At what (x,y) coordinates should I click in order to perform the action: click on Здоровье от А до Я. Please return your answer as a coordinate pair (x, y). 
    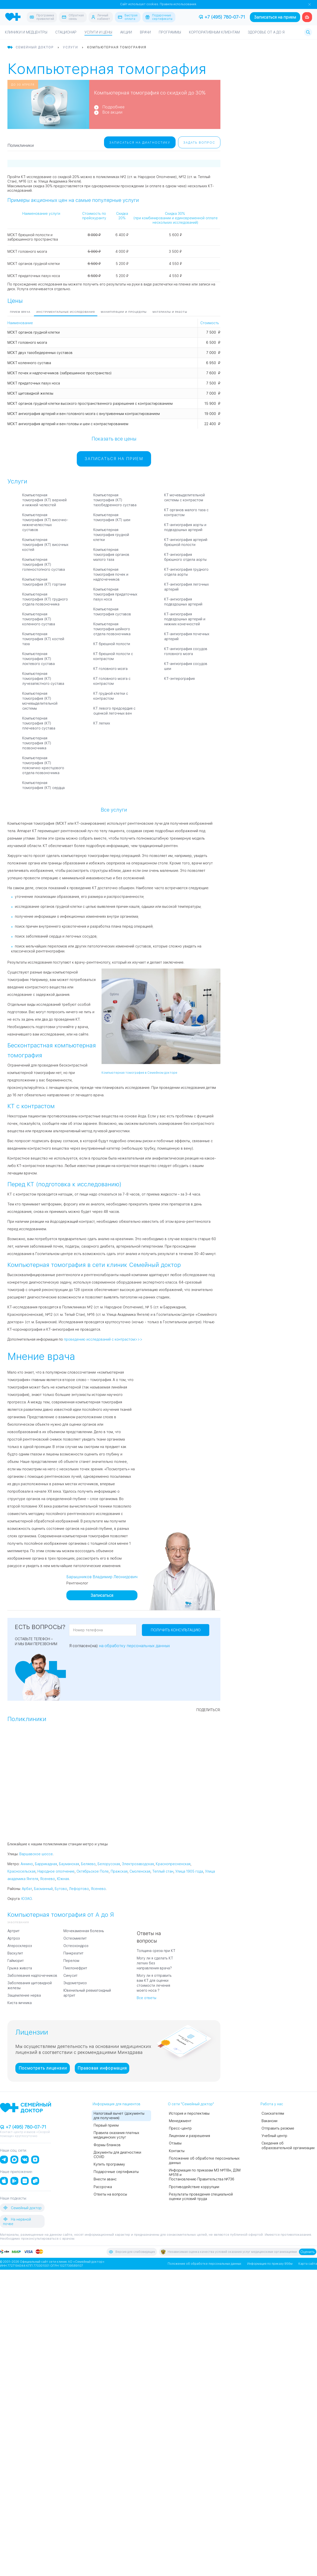
    Looking at the image, I should click on (266, 32).